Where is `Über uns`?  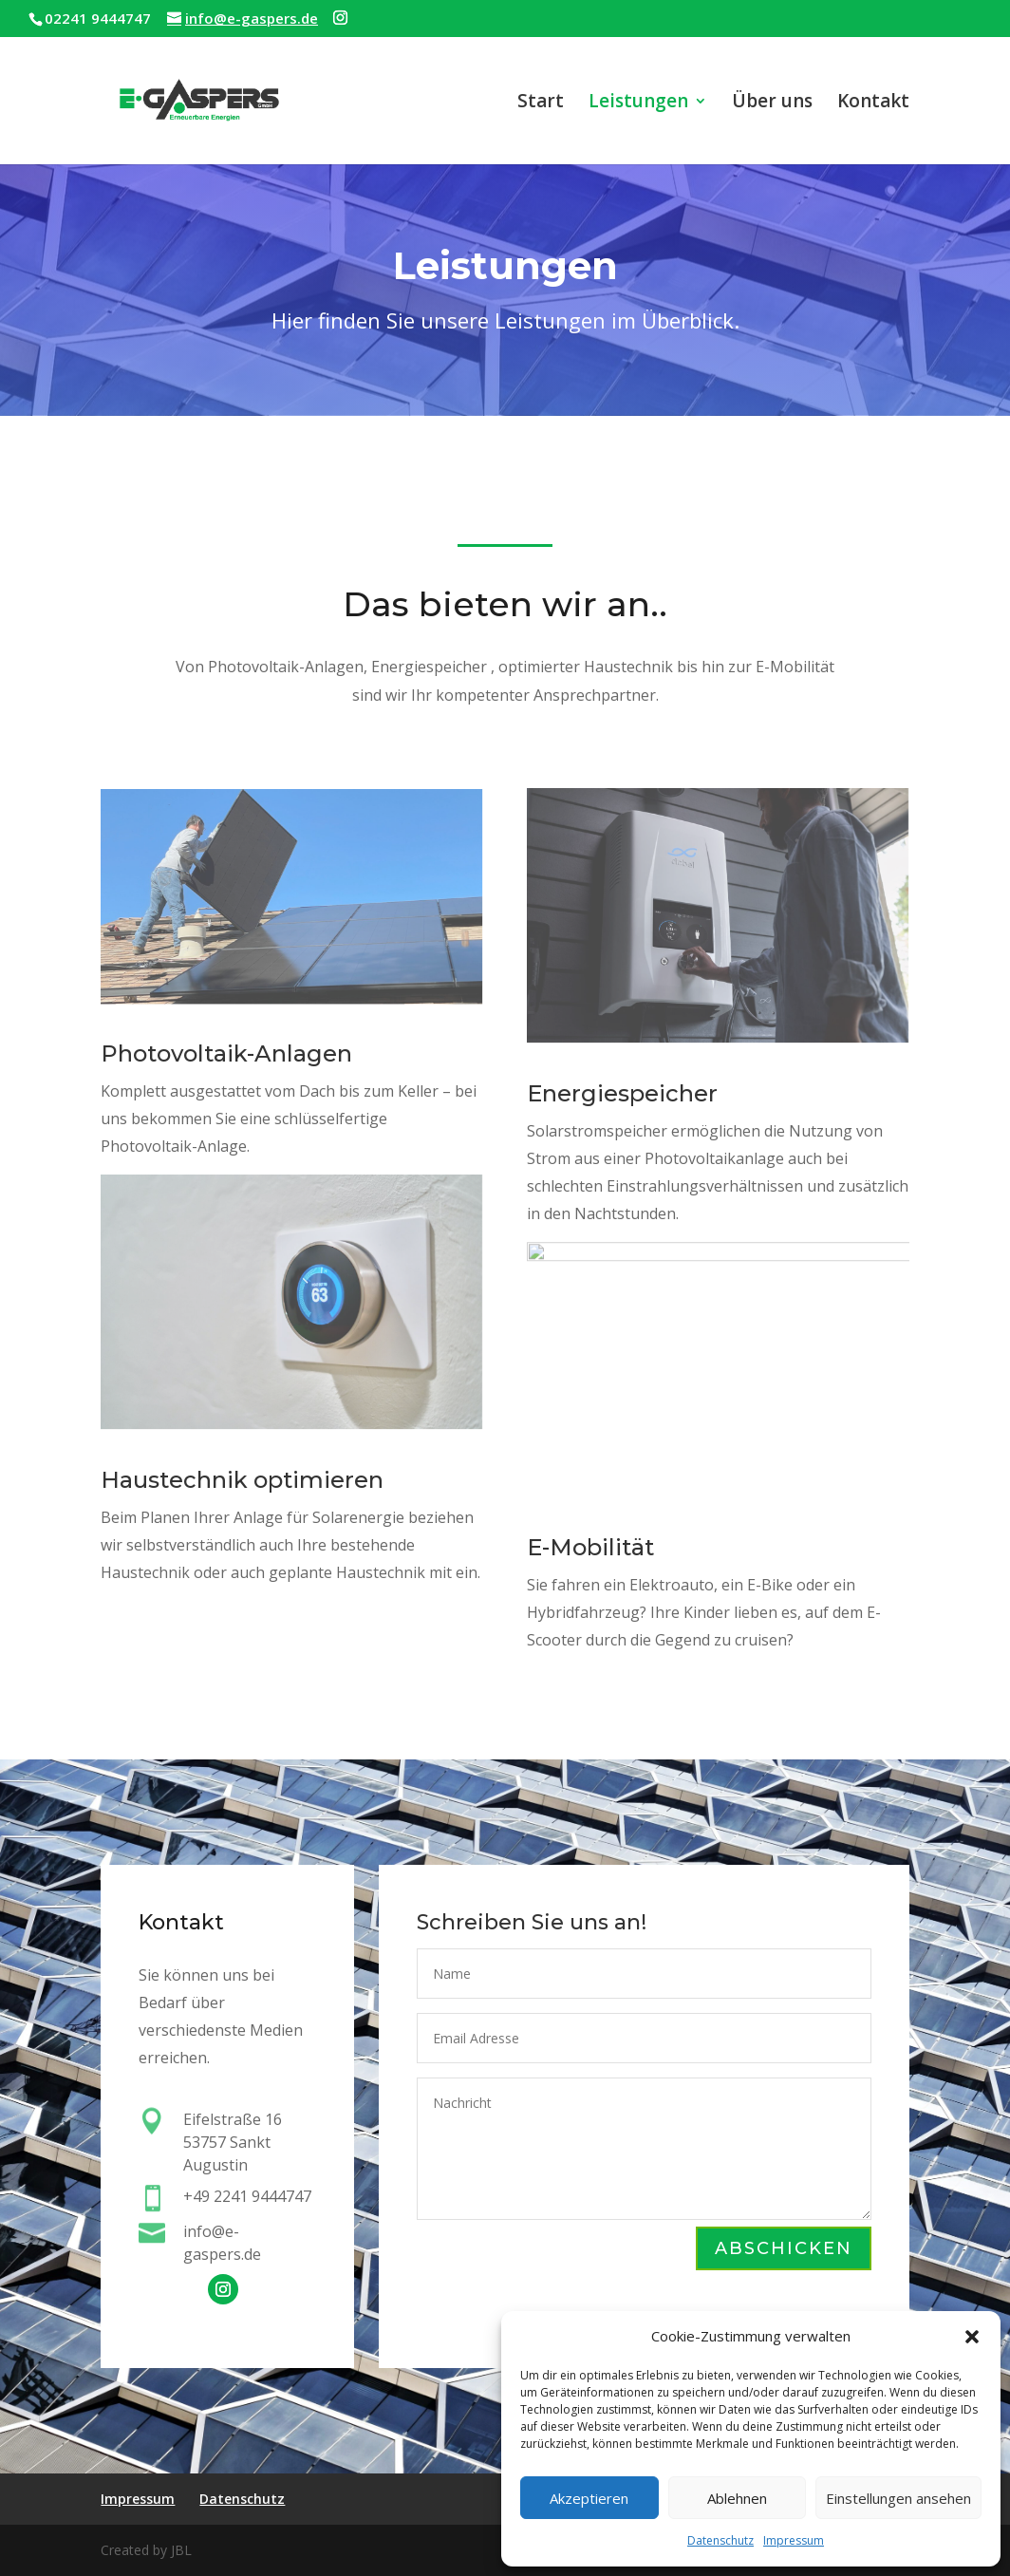
Über uns is located at coordinates (772, 103).